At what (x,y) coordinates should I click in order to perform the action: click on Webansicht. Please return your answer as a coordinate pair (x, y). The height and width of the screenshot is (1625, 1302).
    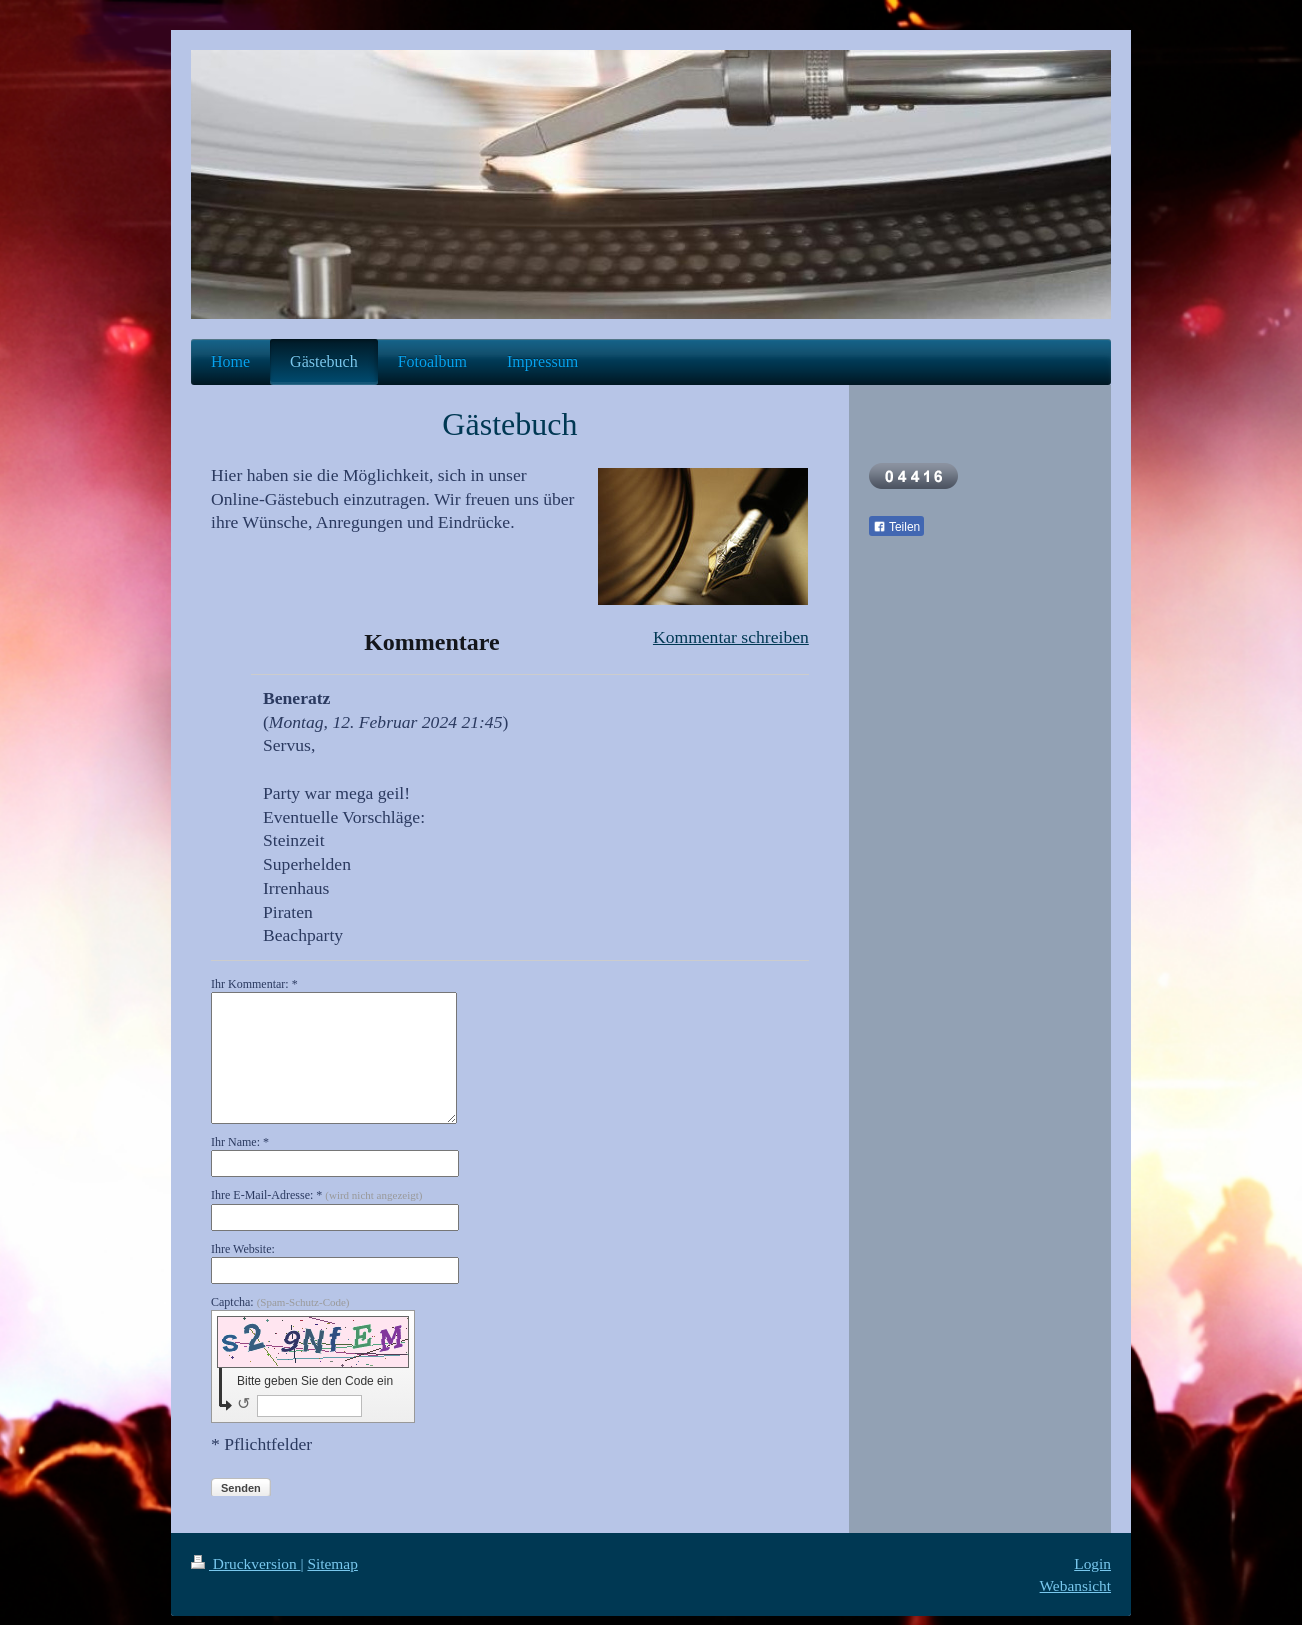
    Looking at the image, I should click on (1075, 1585).